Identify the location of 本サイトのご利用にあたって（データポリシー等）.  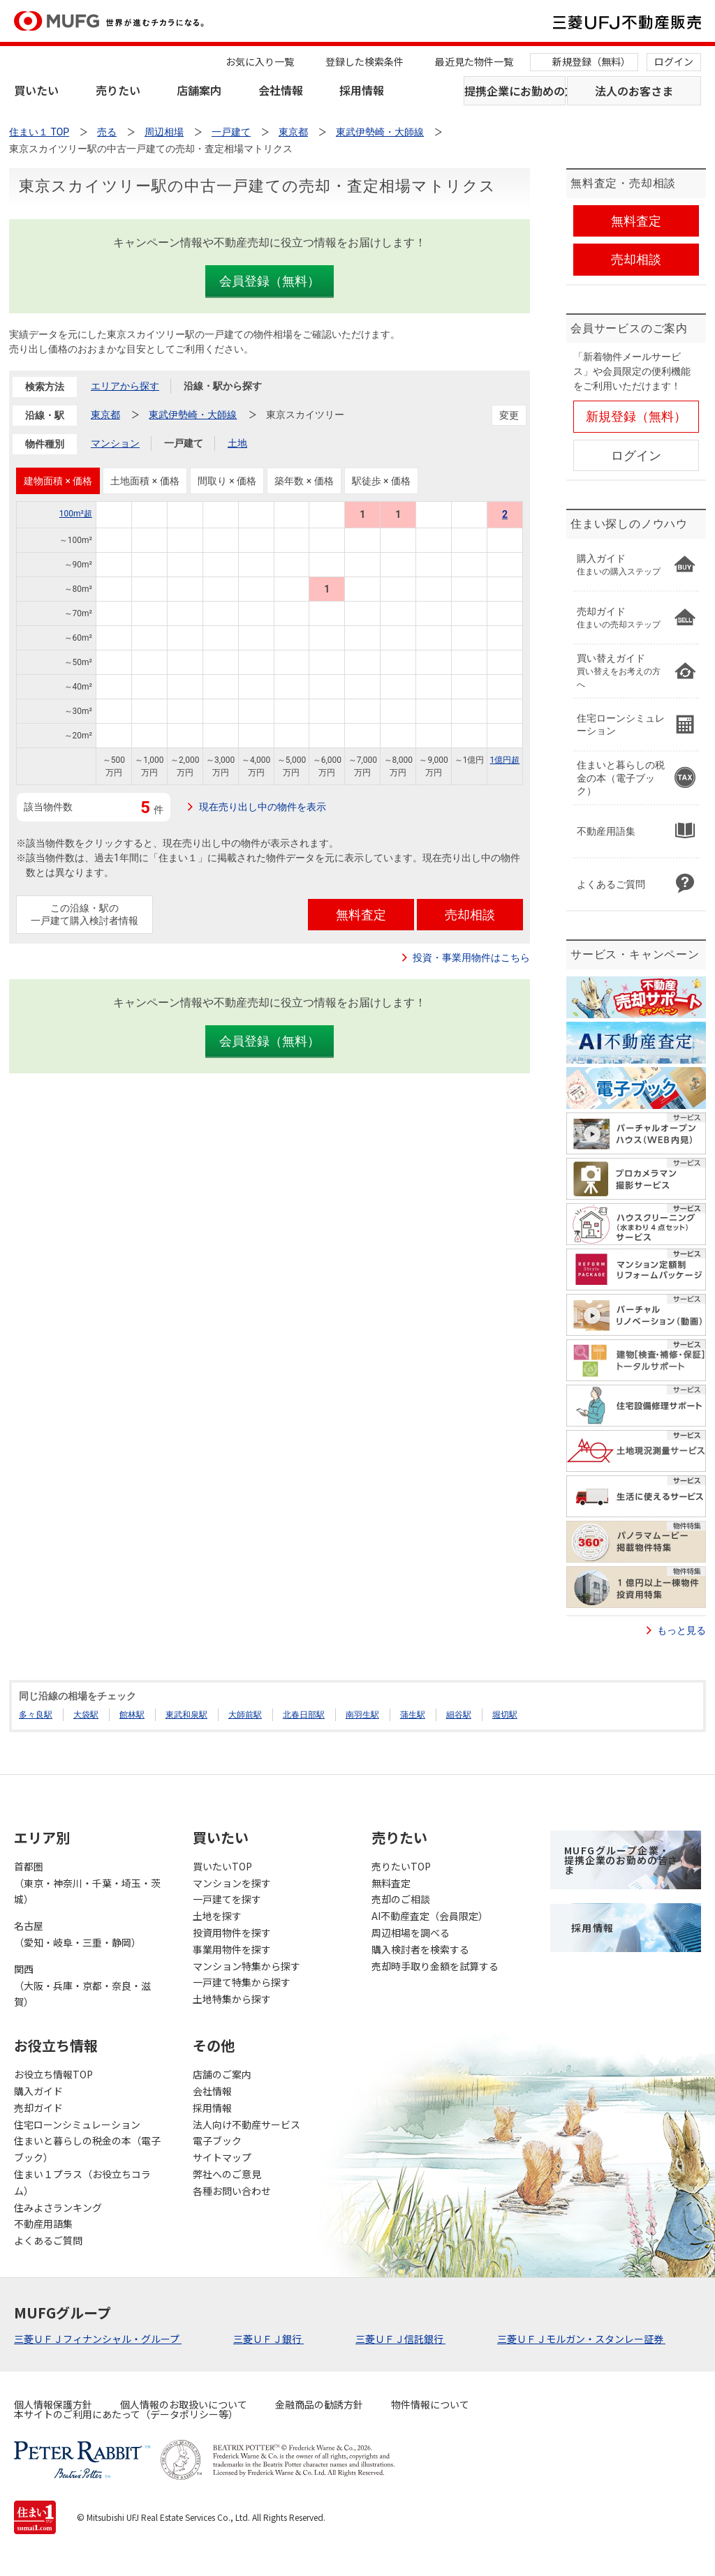
(126, 2414).